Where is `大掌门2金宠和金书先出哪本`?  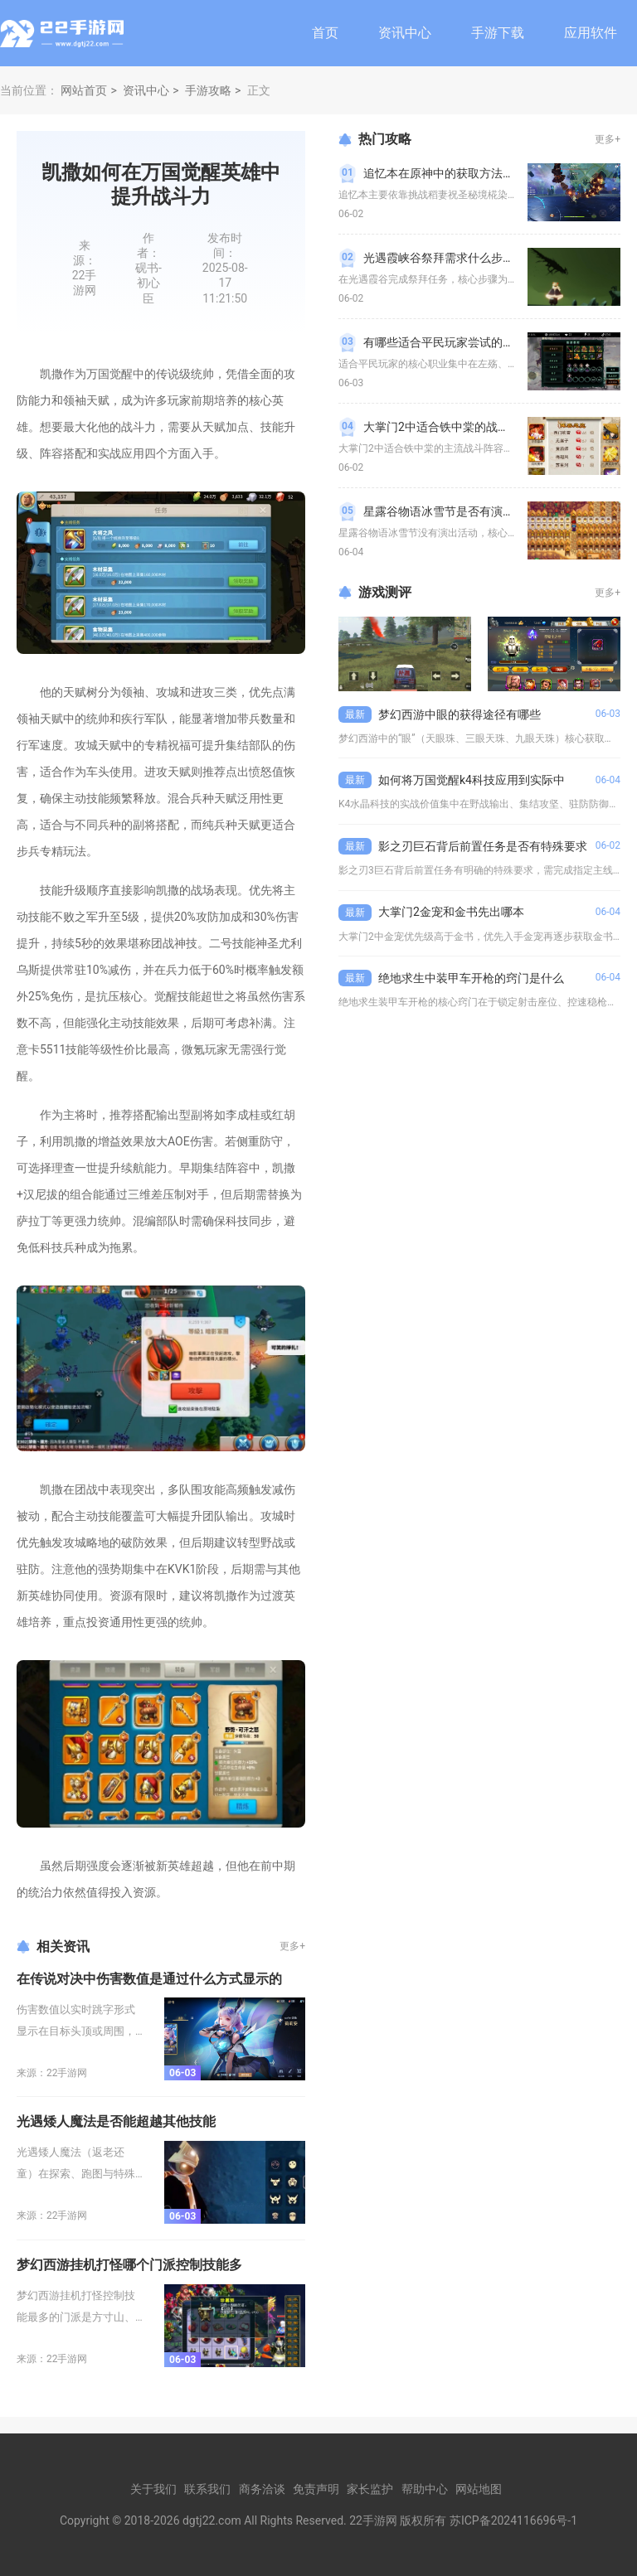
大掌门2金宠和金书先出哪本 is located at coordinates (451, 911).